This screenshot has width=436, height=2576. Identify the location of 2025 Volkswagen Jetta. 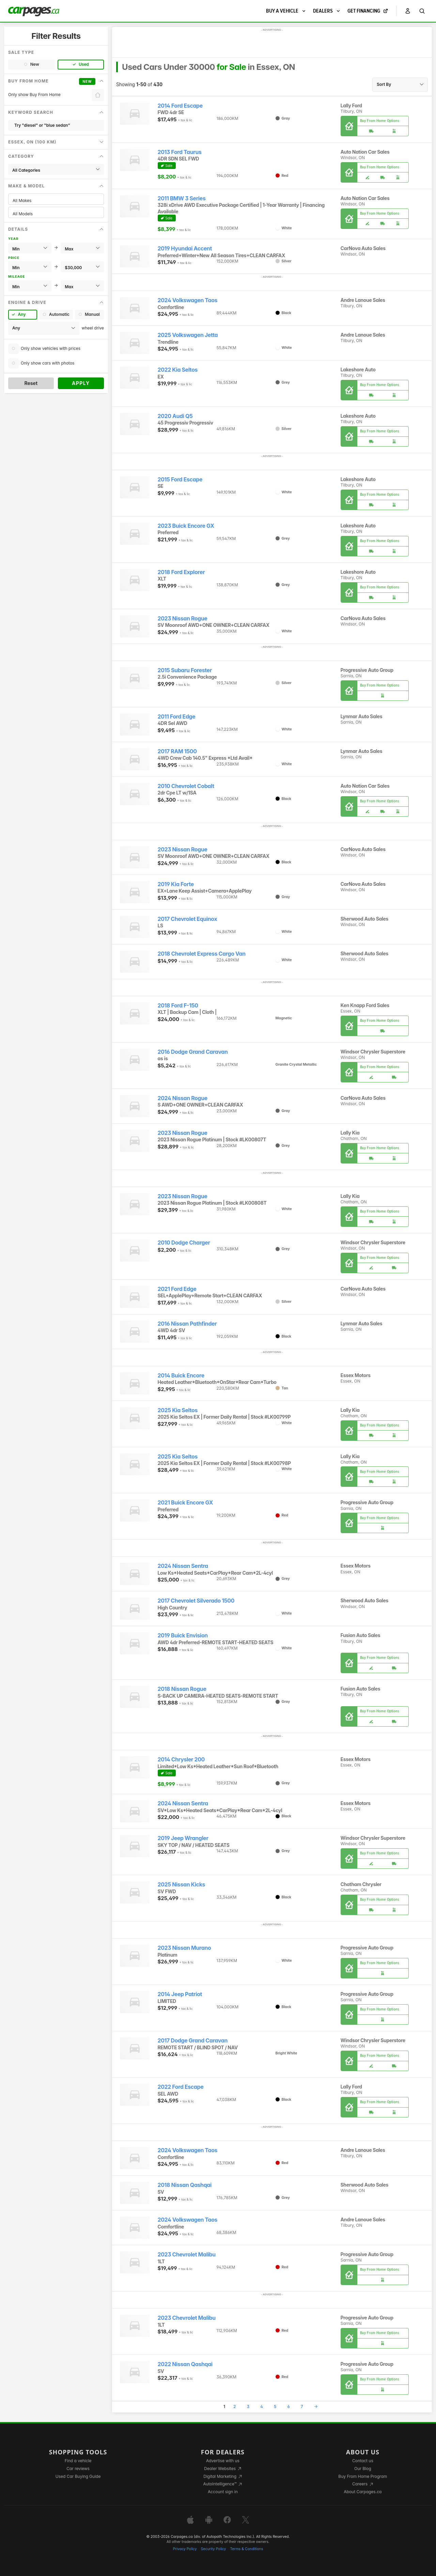
(188, 335).